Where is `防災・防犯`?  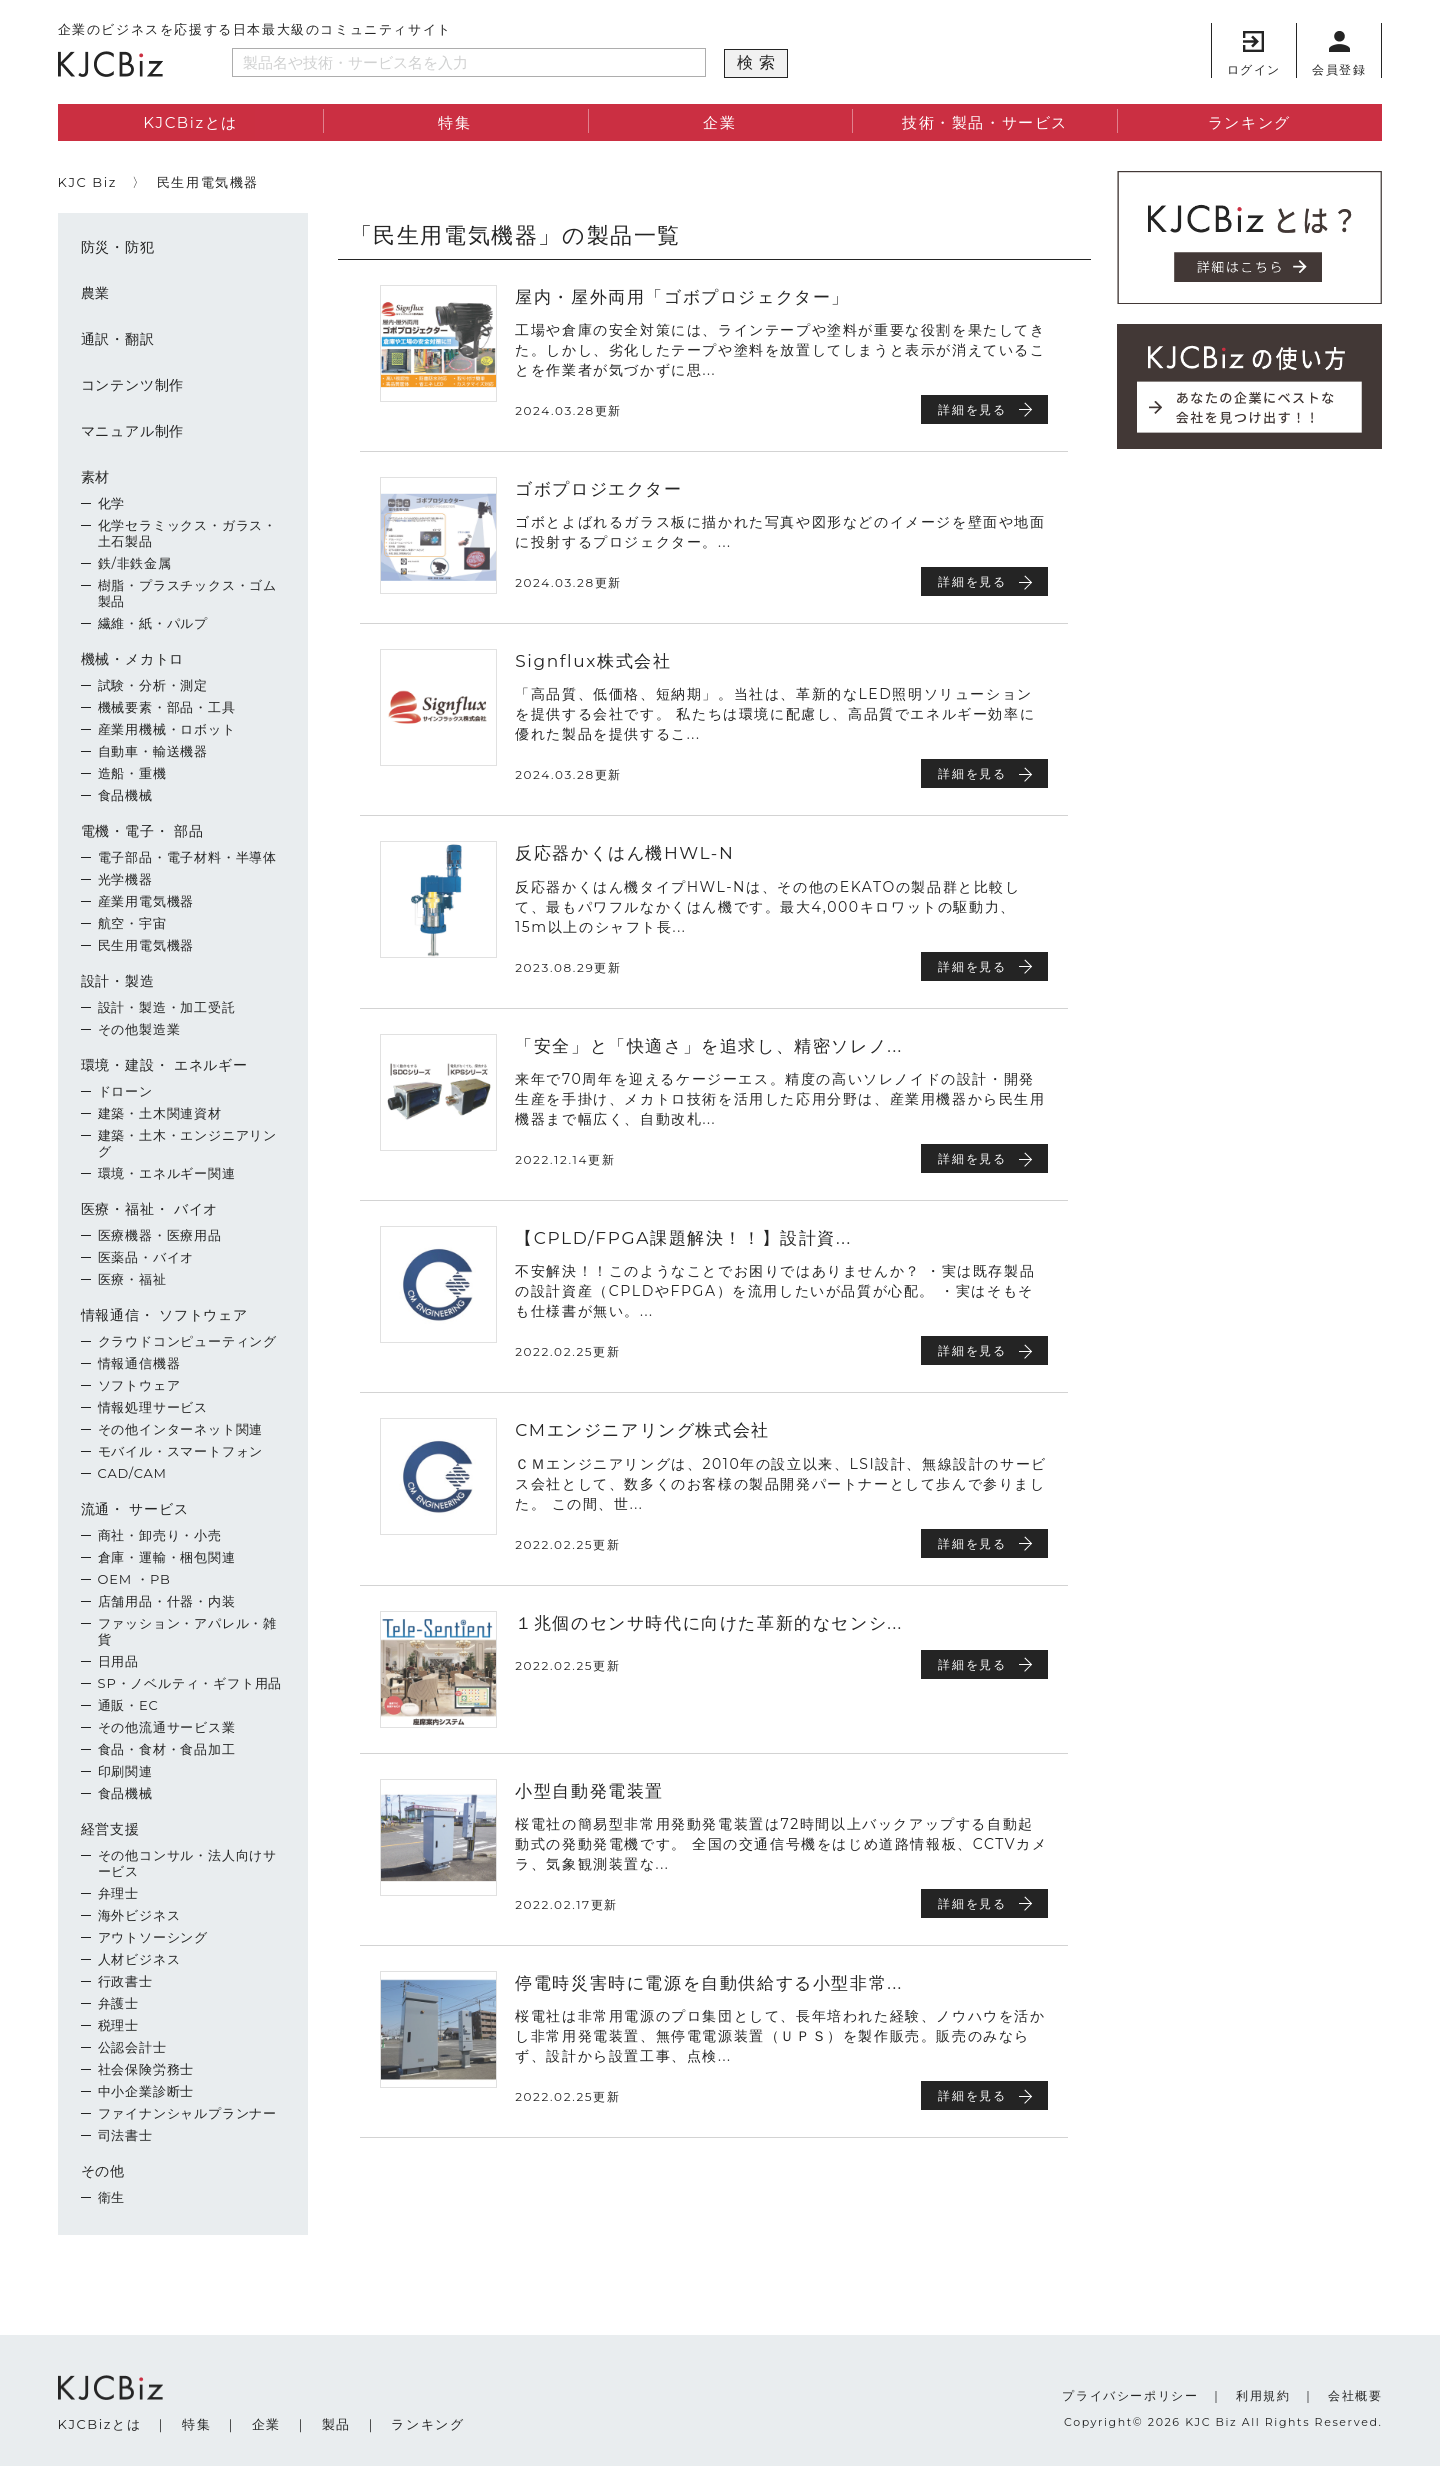 防災・防犯 is located at coordinates (118, 247).